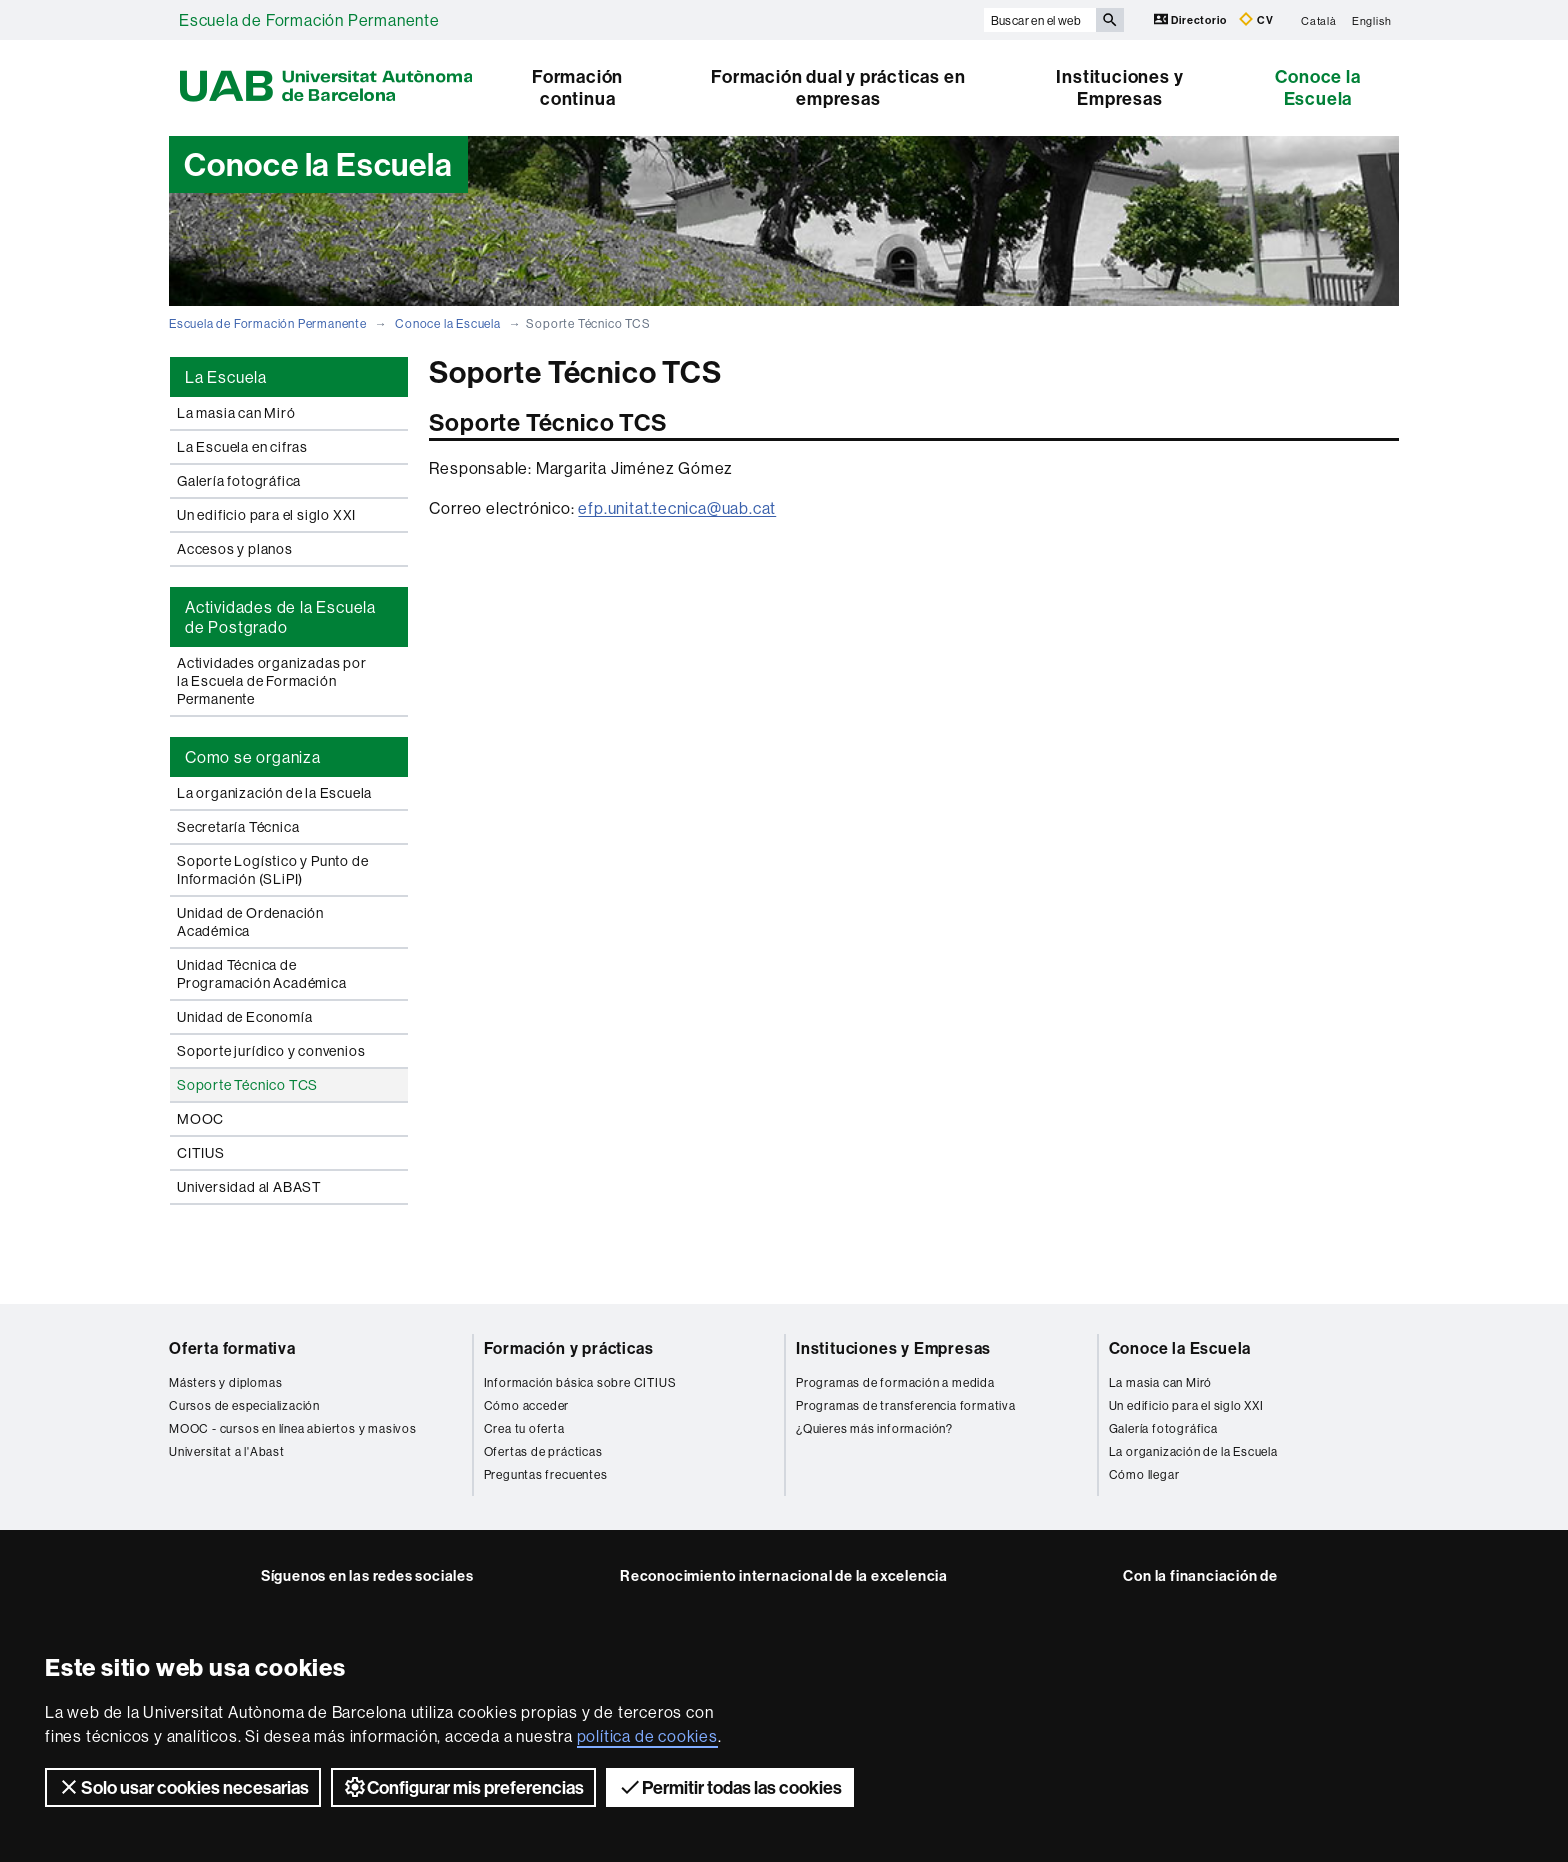 This screenshot has height=1862, width=1568. Describe the element at coordinates (236, 413) in the screenshot. I see `La masia can Miró` at that location.